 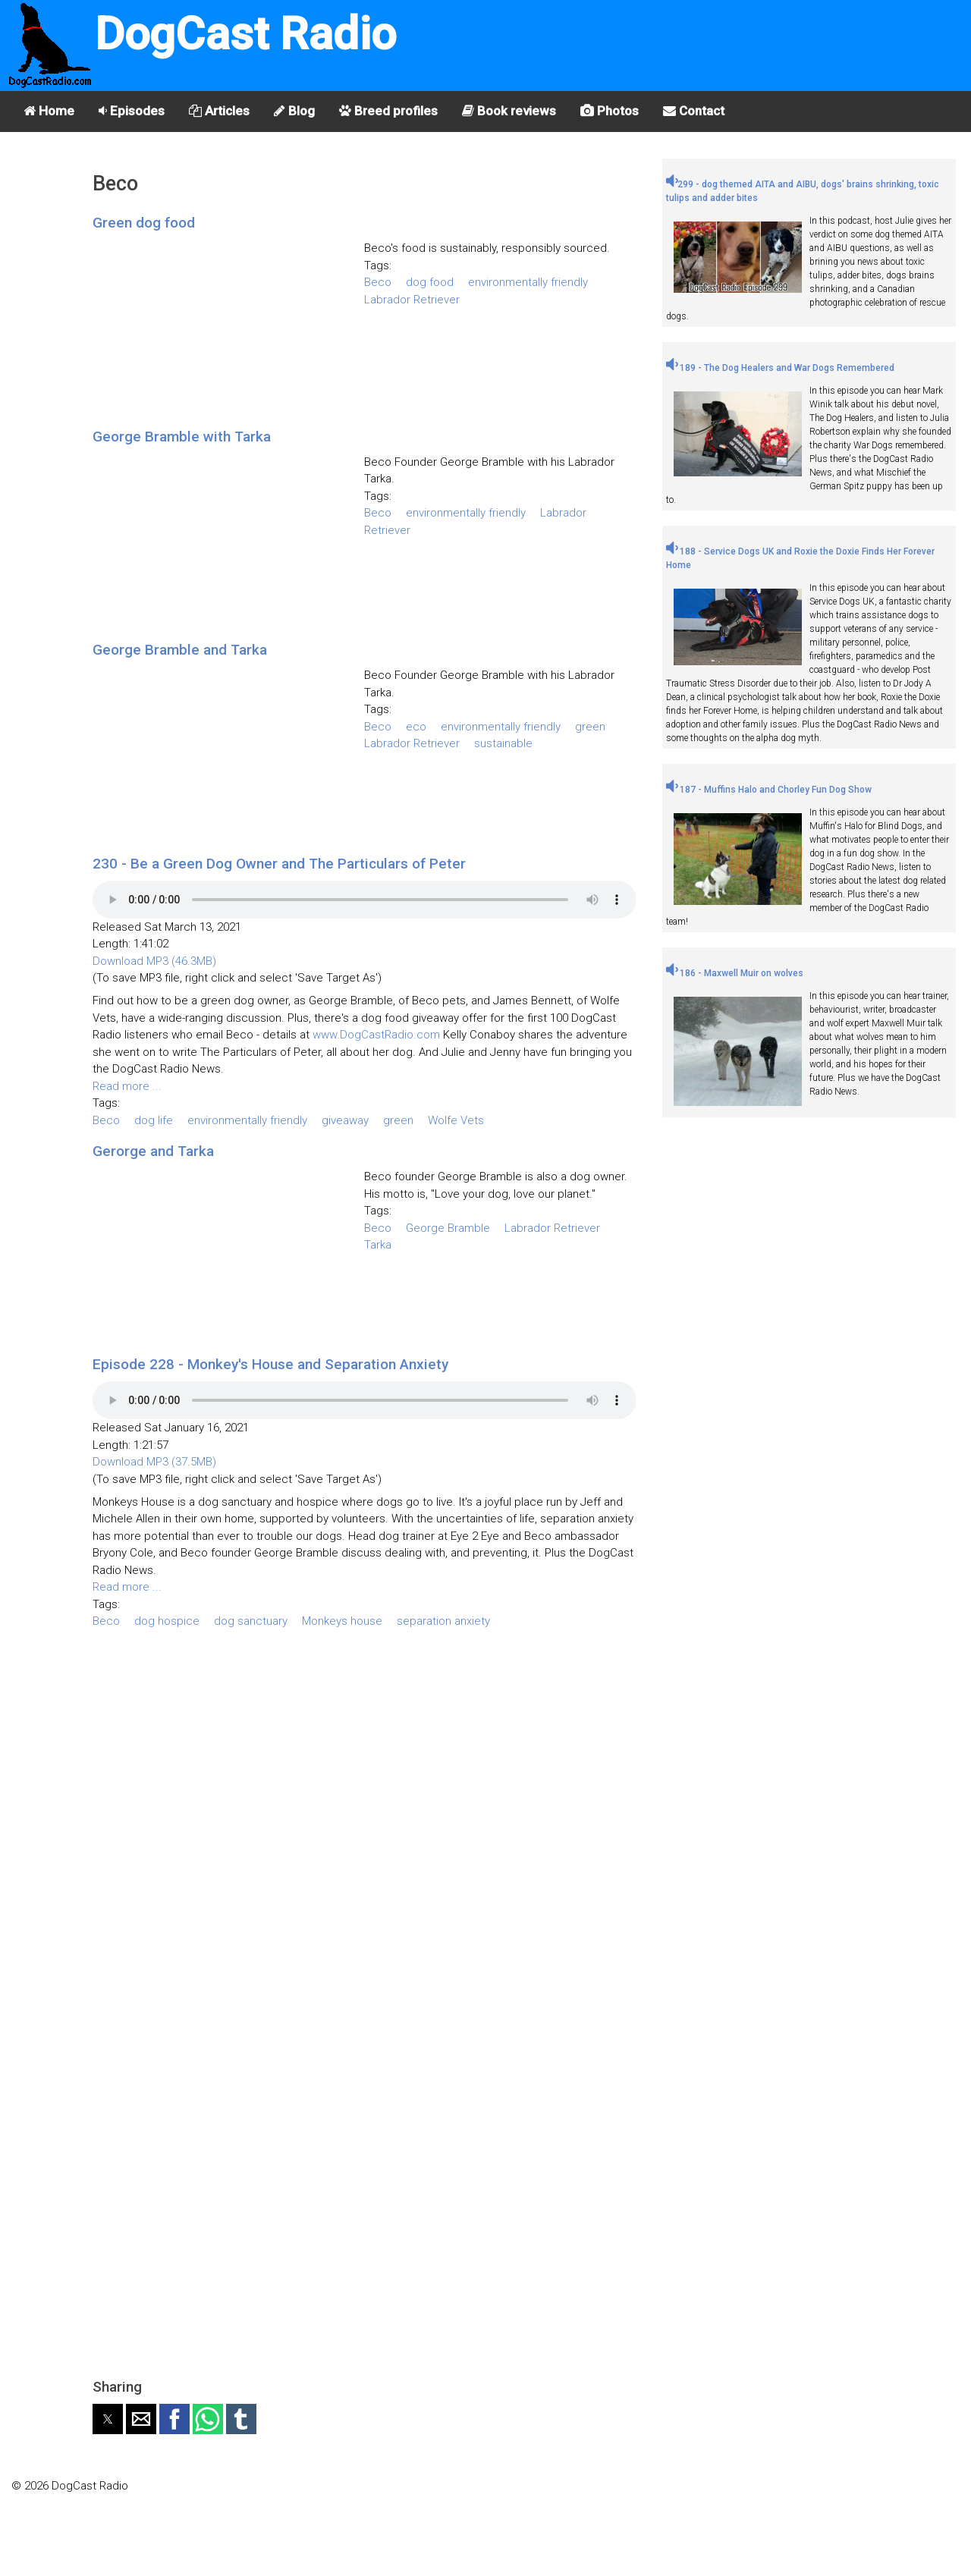 What do you see at coordinates (780, 368) in the screenshot?
I see `189 - The Dog Healers and War Dogs Remembered` at bounding box center [780, 368].